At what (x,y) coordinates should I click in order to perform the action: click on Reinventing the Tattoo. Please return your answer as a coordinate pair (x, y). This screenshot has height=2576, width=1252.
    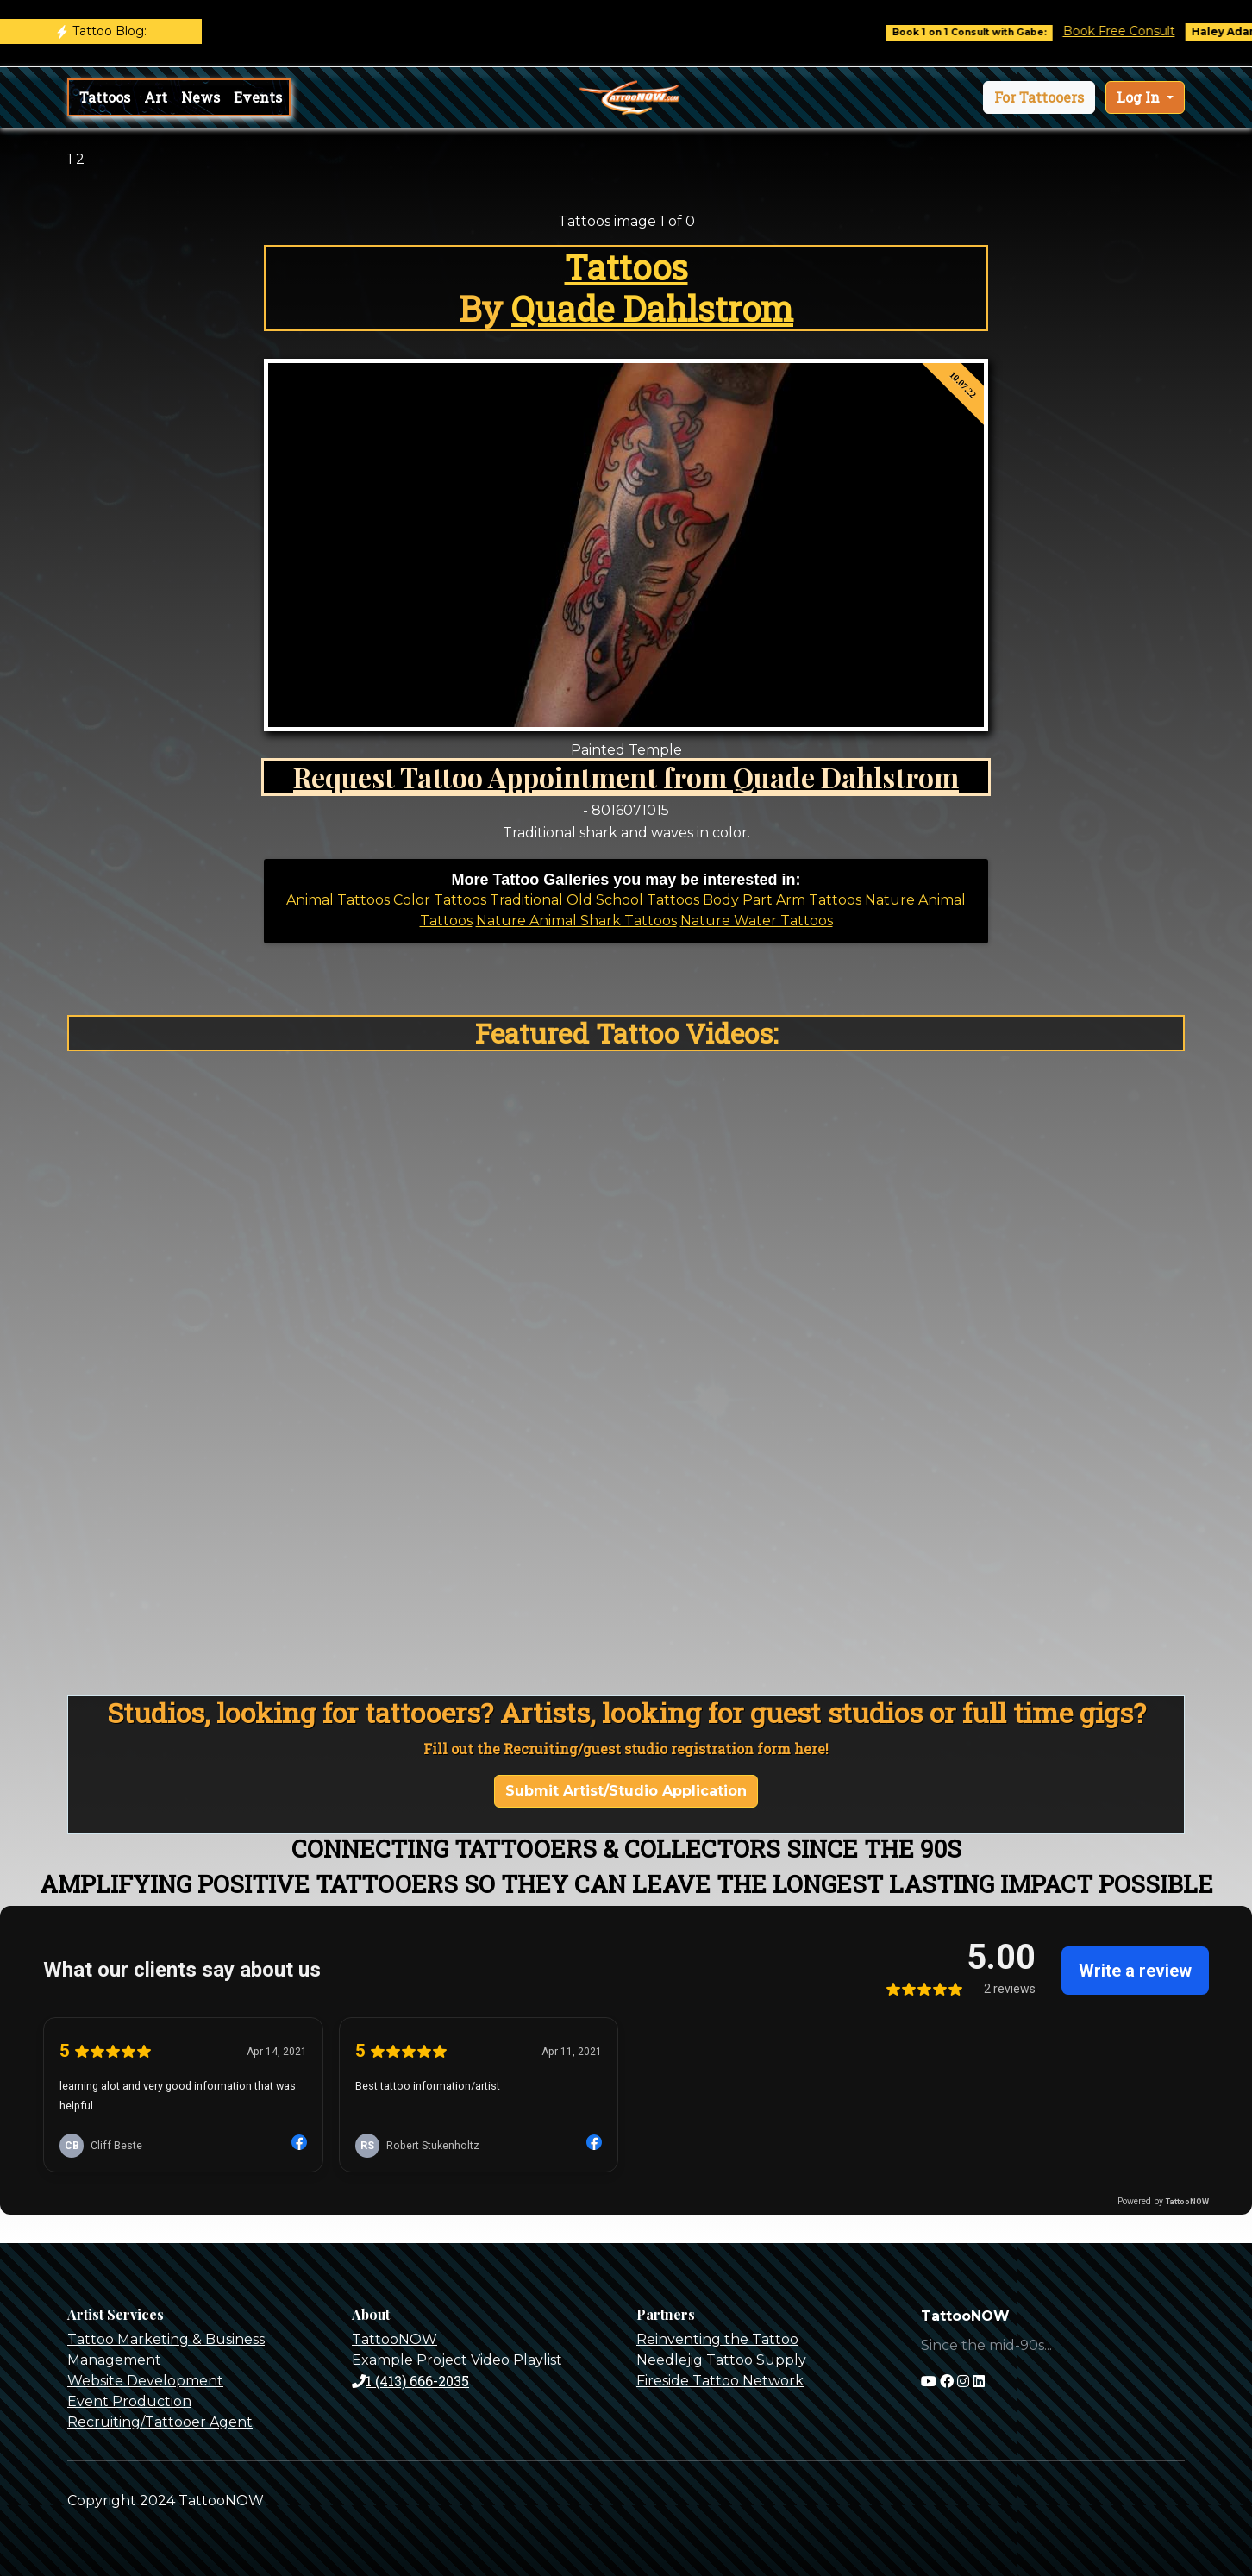
    Looking at the image, I should click on (717, 2339).